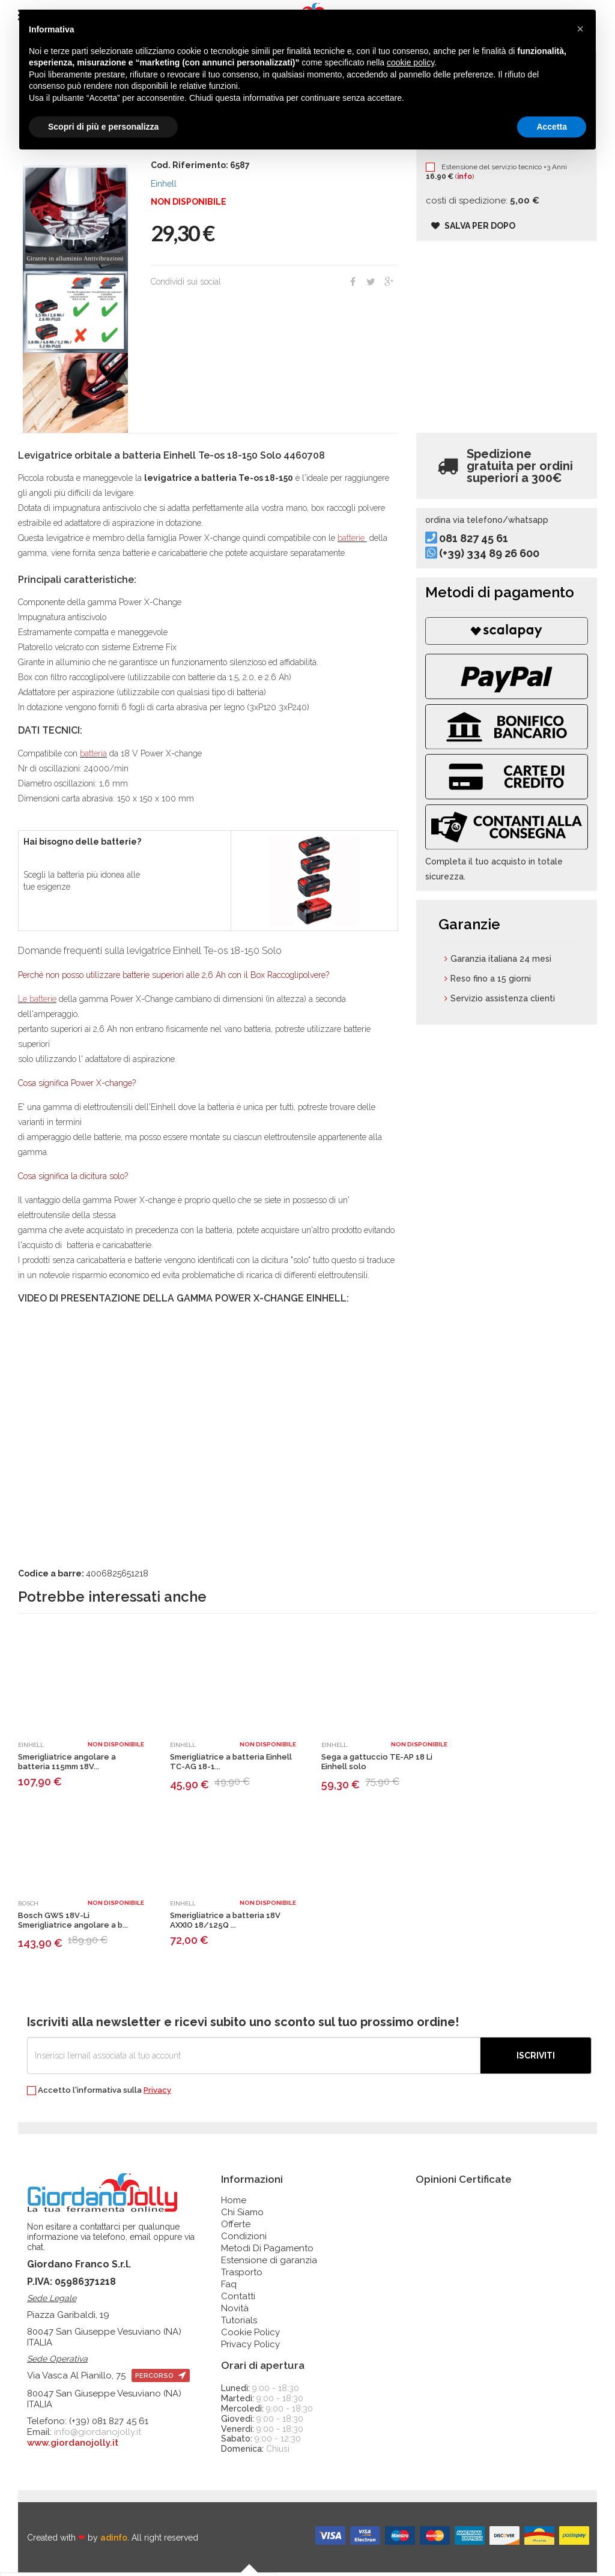 This screenshot has height=2576, width=615. Describe the element at coordinates (352, 541) in the screenshot. I see `batterie` at that location.